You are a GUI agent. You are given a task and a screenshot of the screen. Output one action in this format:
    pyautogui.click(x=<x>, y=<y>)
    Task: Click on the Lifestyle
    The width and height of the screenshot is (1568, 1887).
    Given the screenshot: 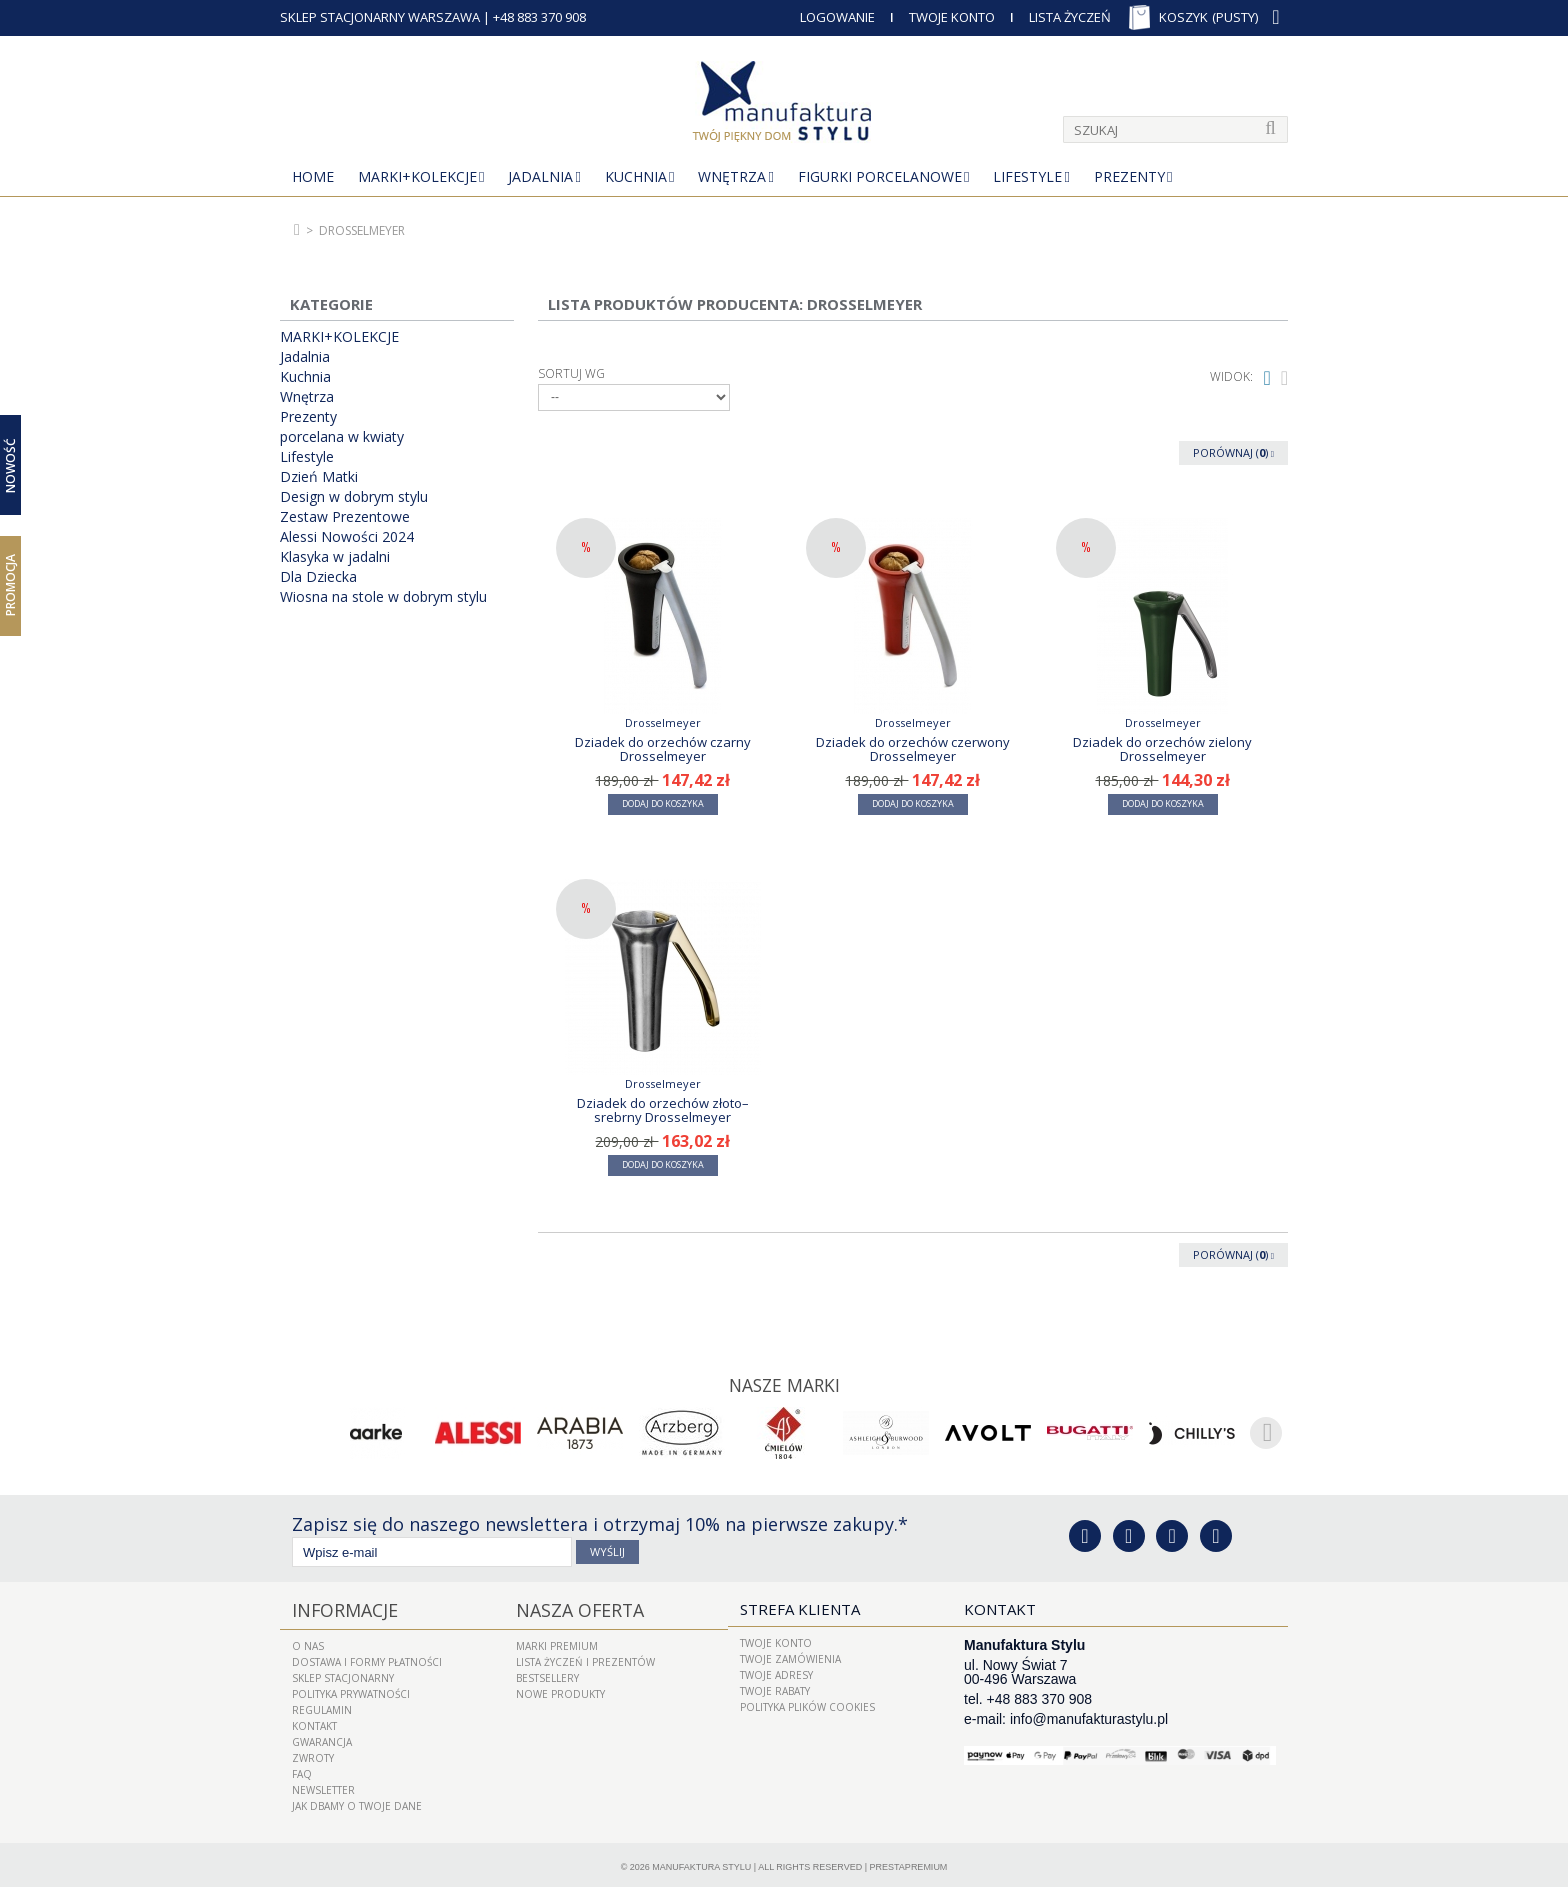 What is the action you would take?
    pyautogui.click(x=1027, y=176)
    